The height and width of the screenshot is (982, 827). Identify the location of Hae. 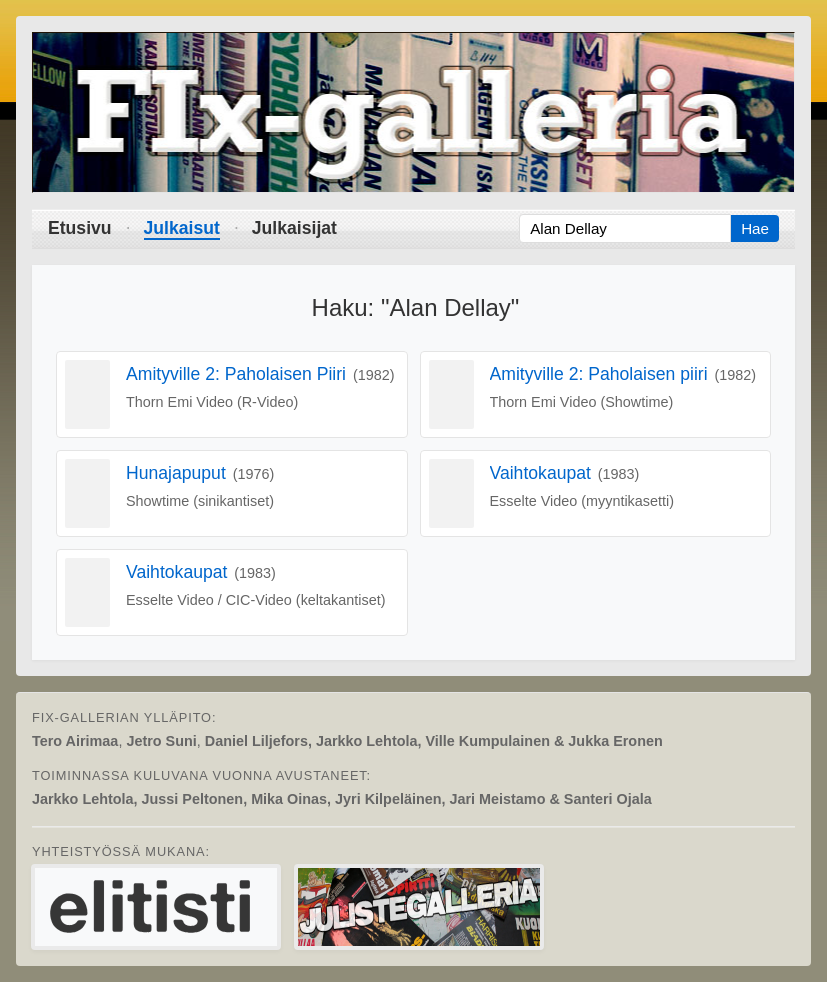
(755, 228).